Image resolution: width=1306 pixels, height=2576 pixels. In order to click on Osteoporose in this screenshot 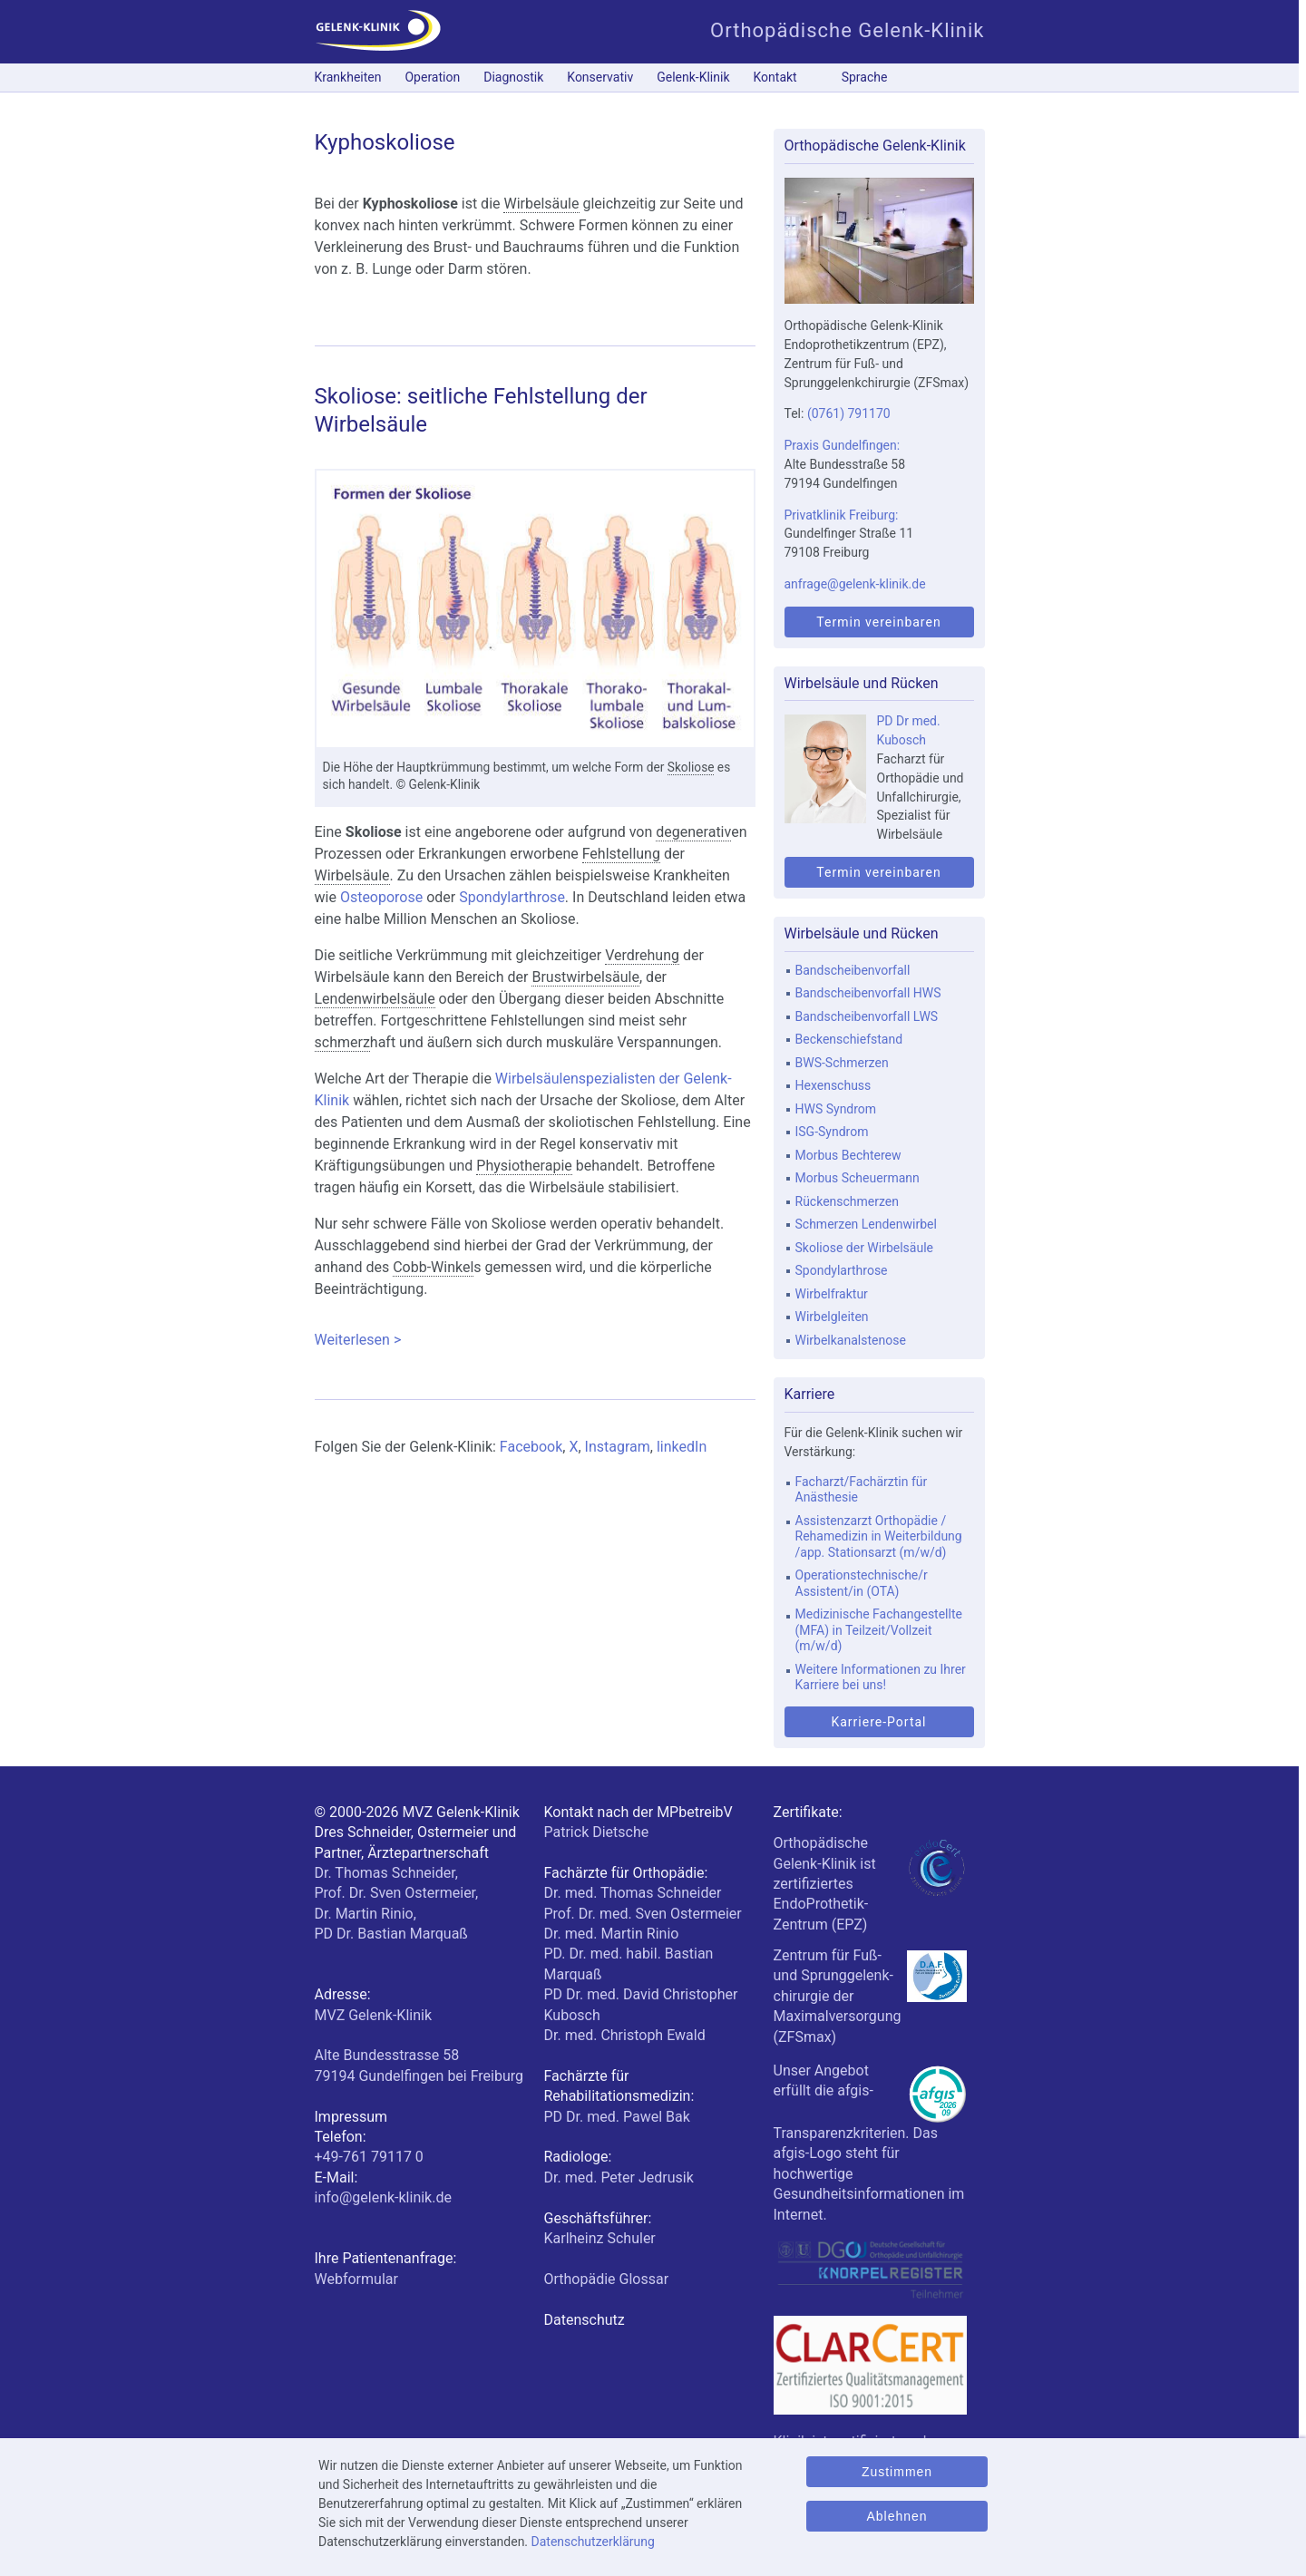, I will do `click(381, 897)`.